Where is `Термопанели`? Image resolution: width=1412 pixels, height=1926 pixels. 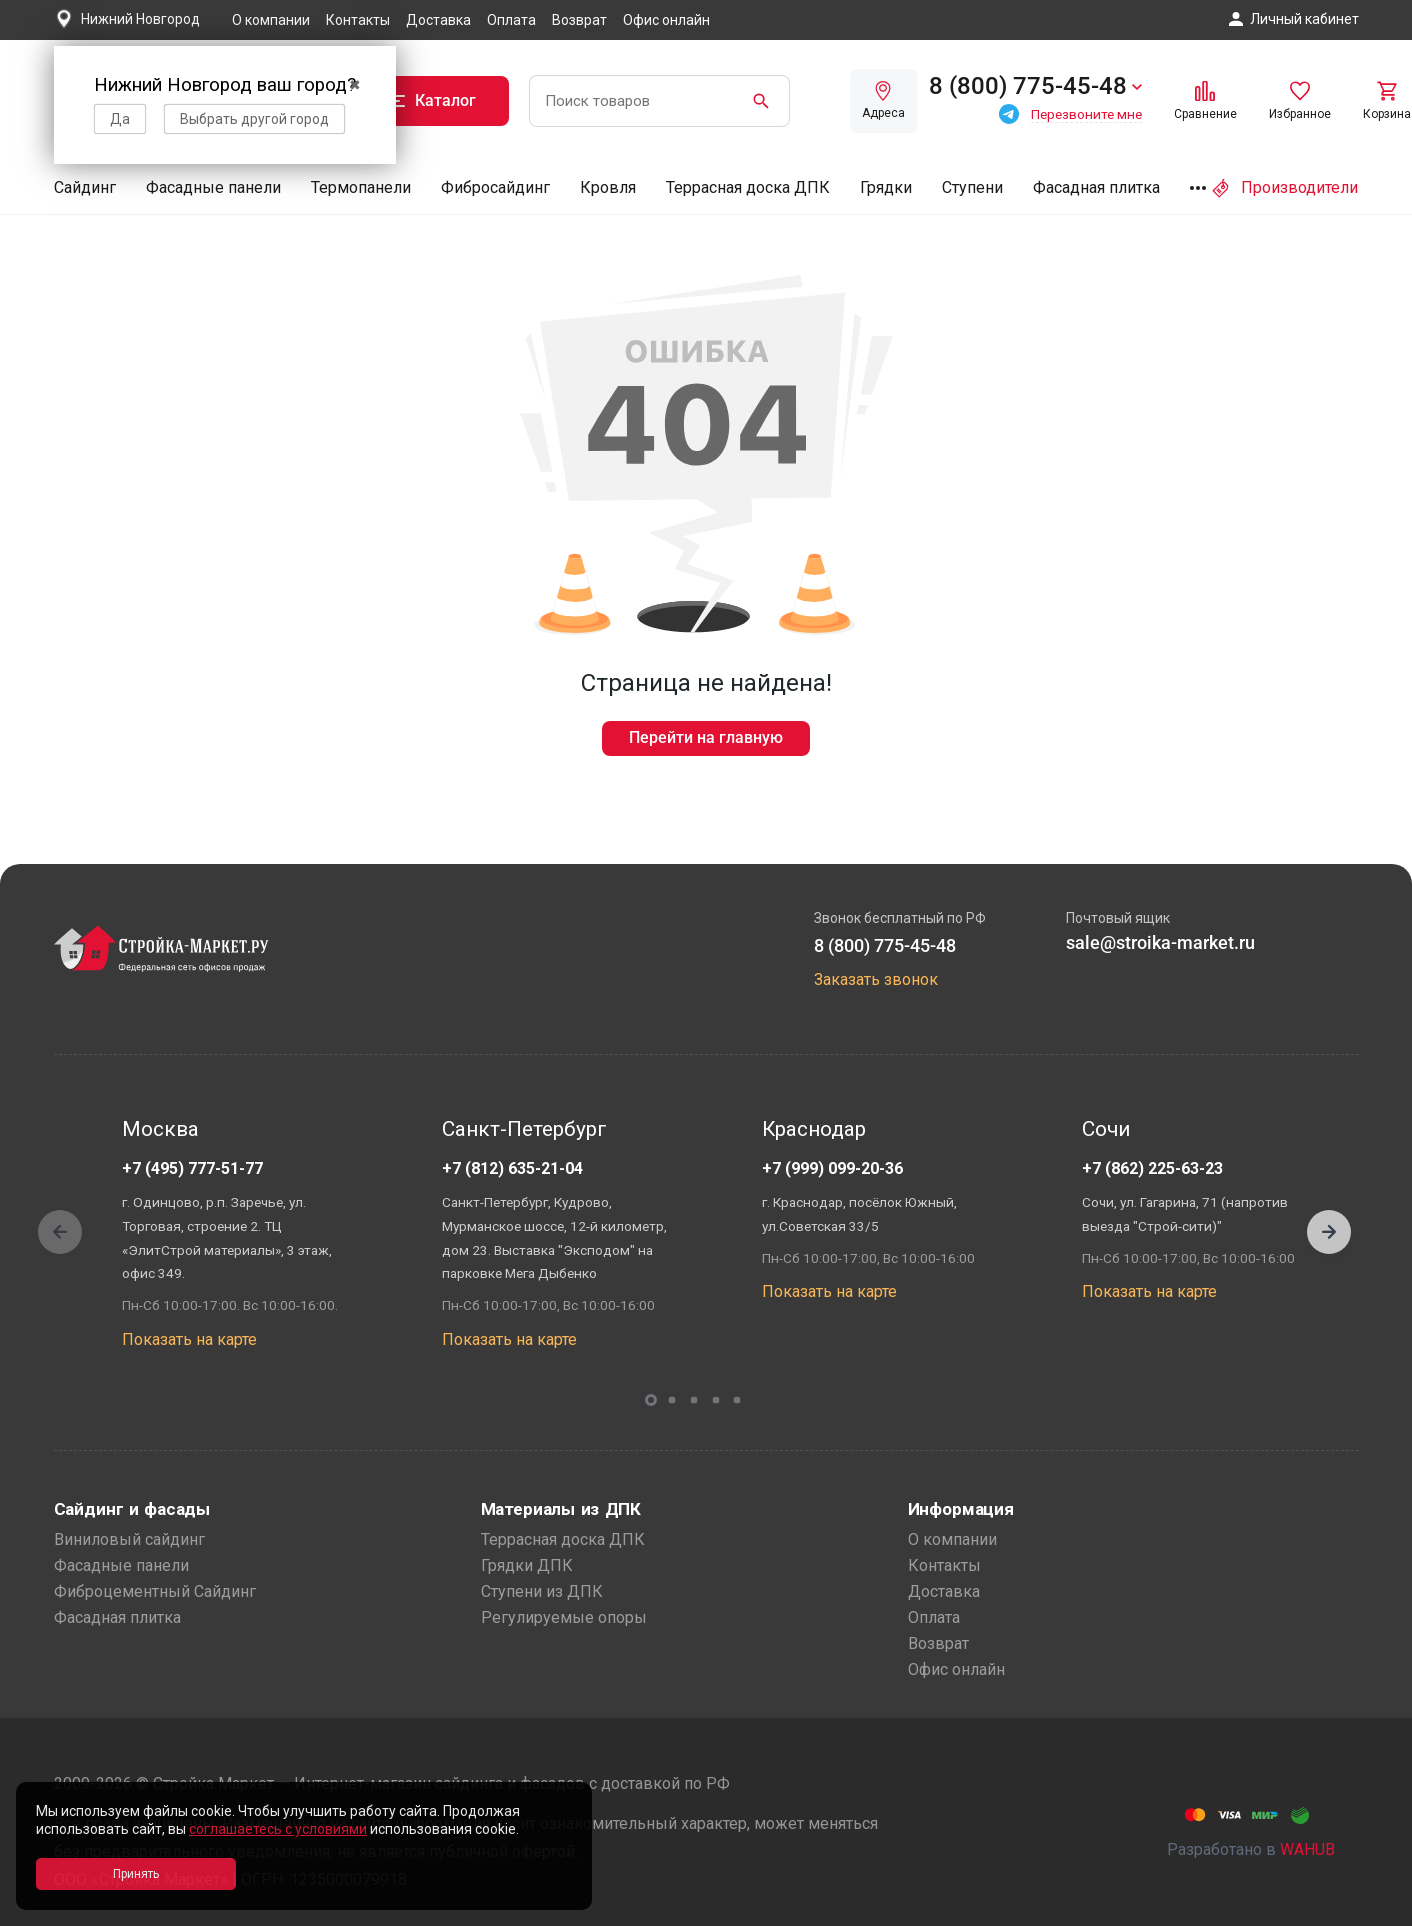
Термопанели is located at coordinates (361, 187).